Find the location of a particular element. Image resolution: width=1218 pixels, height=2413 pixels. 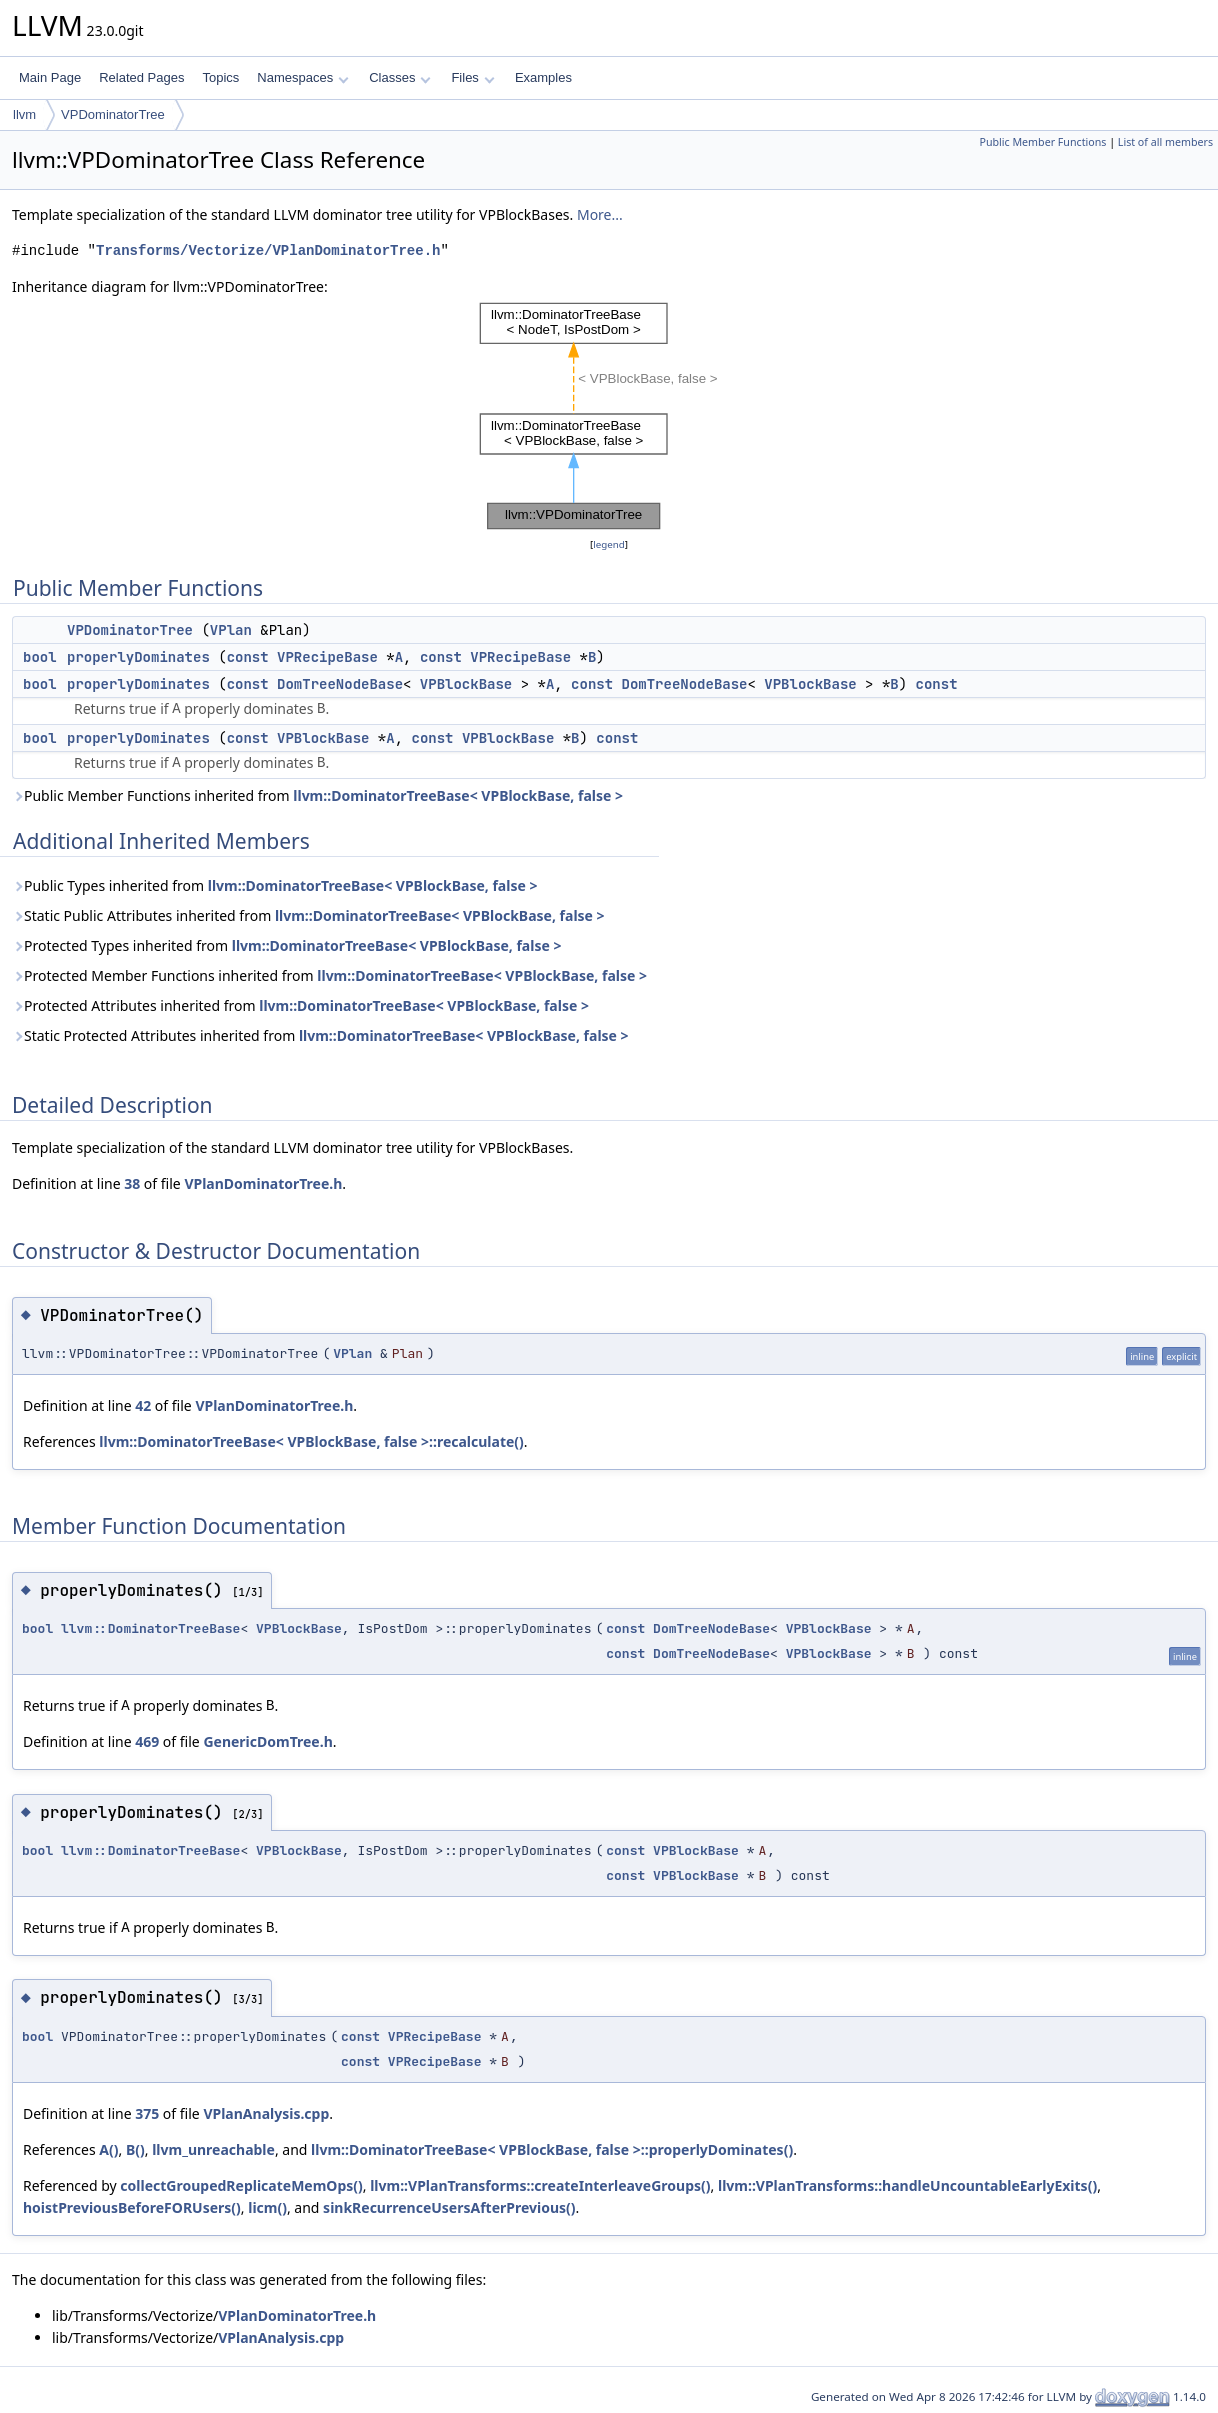

Namespaces is located at coordinates (302, 77).